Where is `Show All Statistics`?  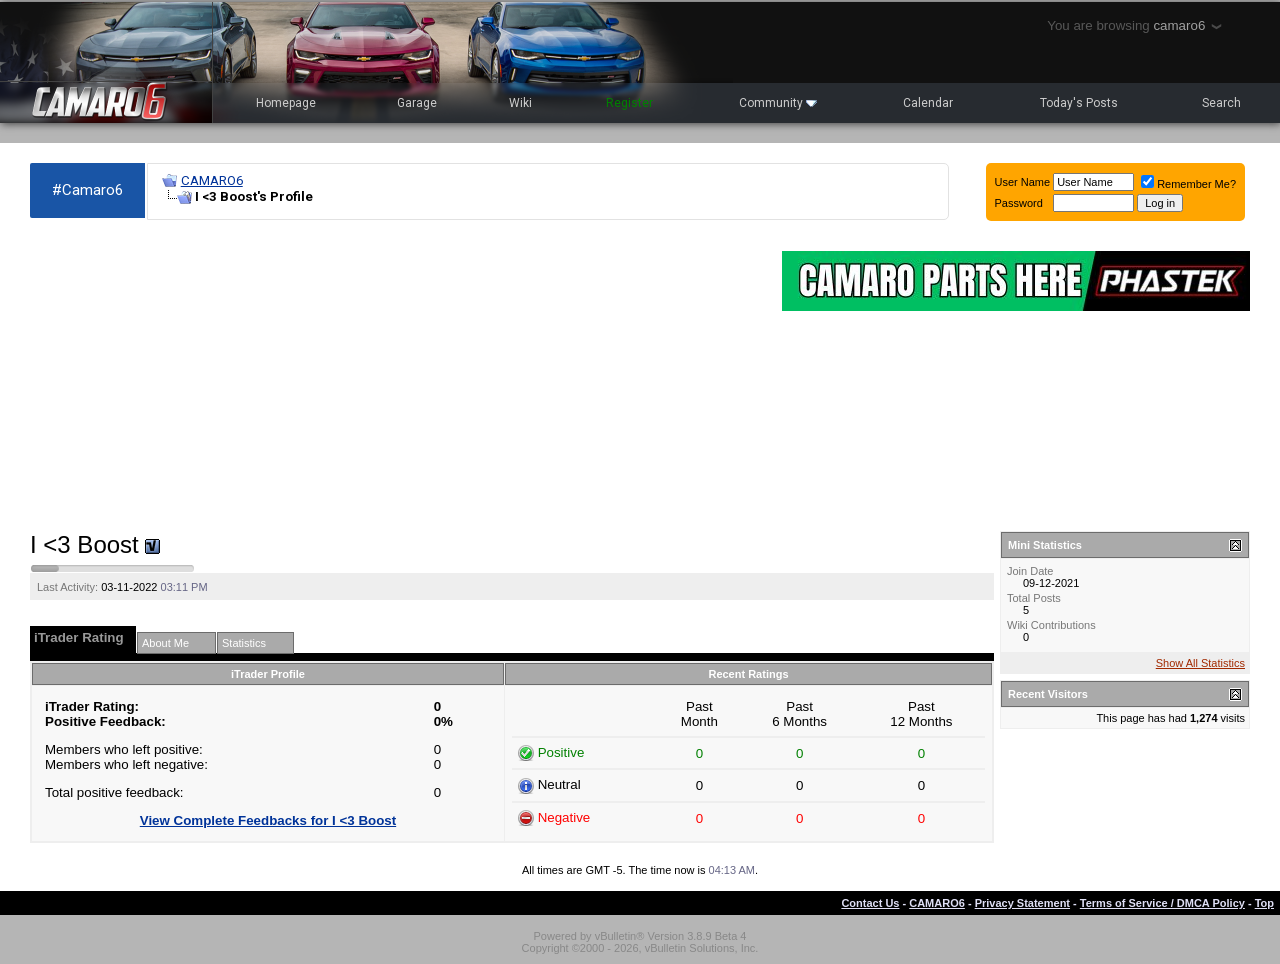 Show All Statistics is located at coordinates (1200, 663).